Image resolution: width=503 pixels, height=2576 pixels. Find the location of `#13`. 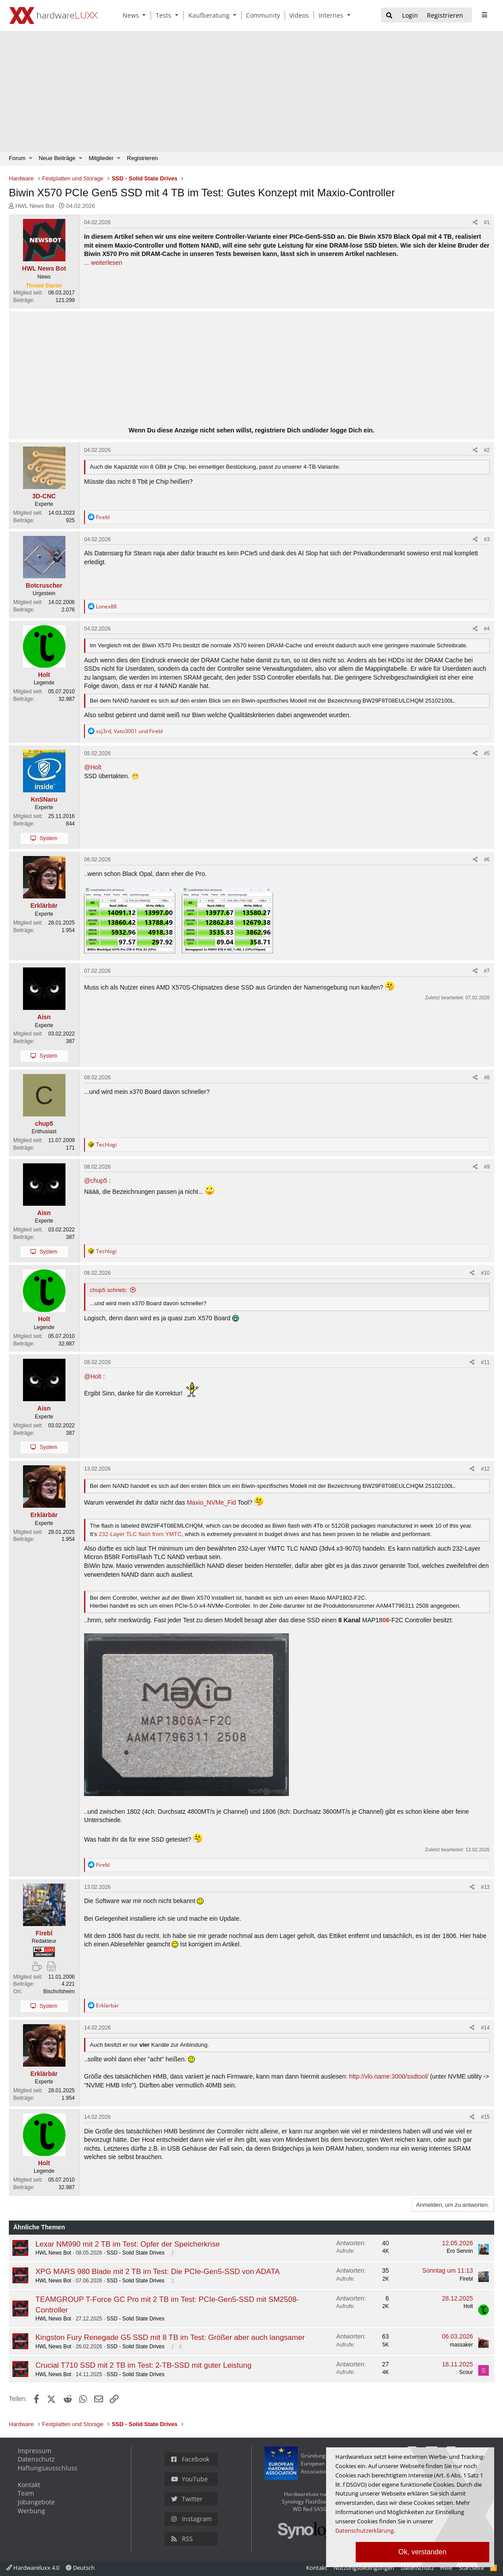

#13 is located at coordinates (485, 1887).